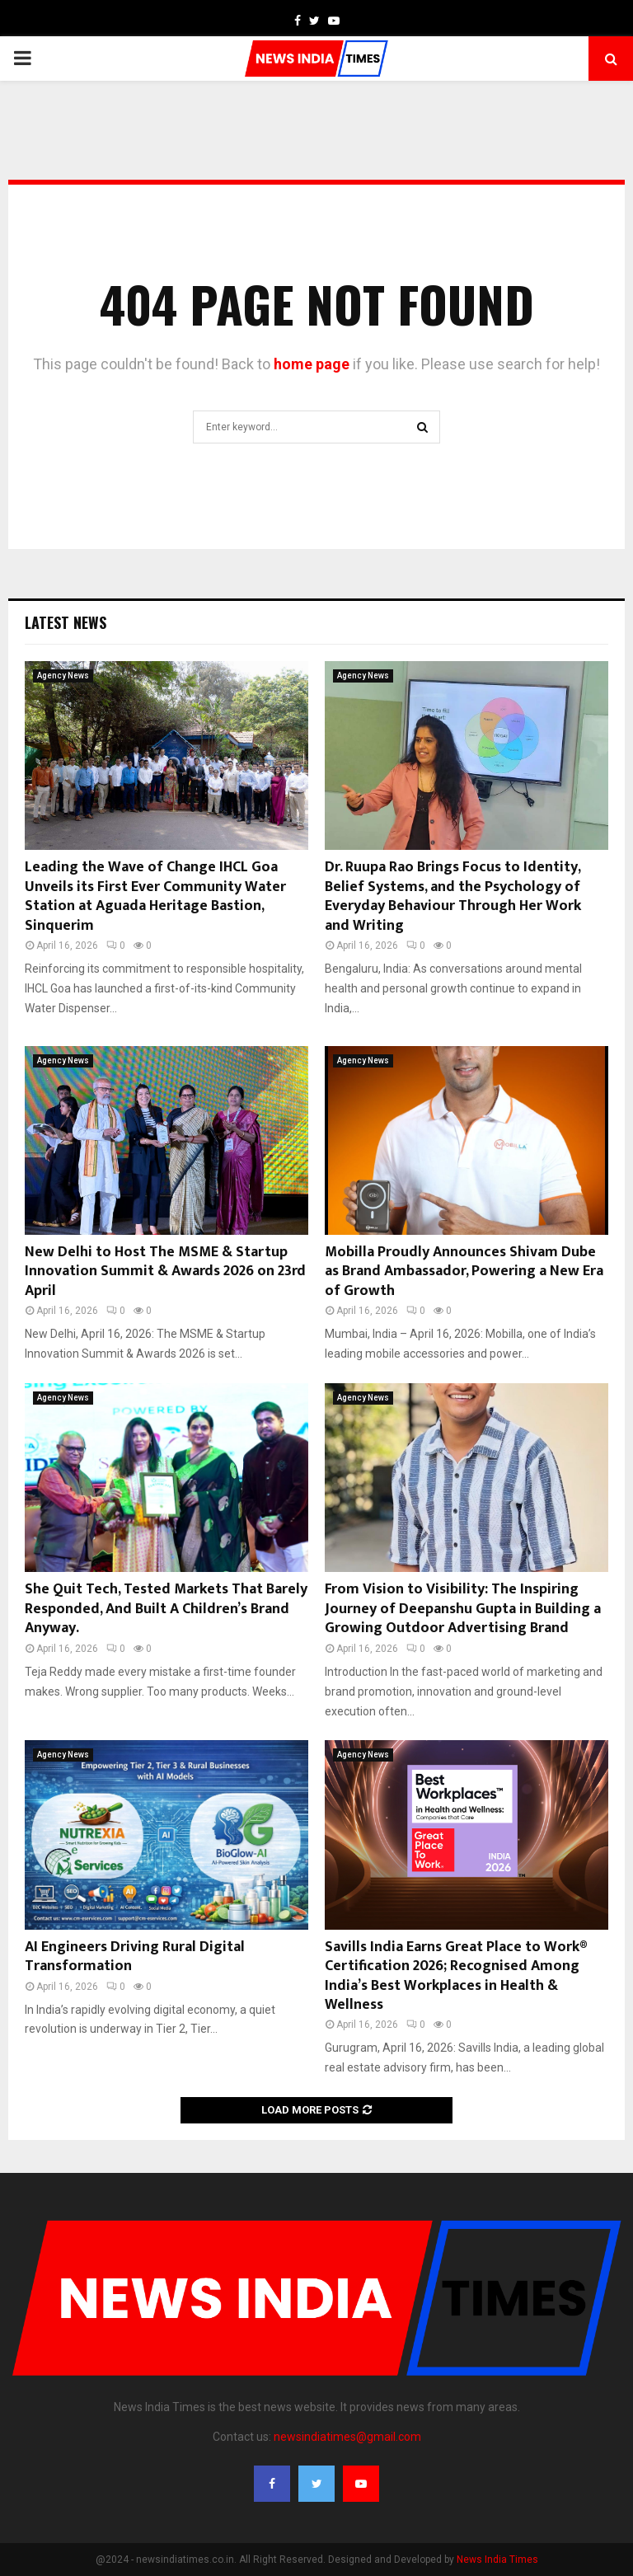  Describe the element at coordinates (63, 675) in the screenshot. I see `Agency News` at that location.